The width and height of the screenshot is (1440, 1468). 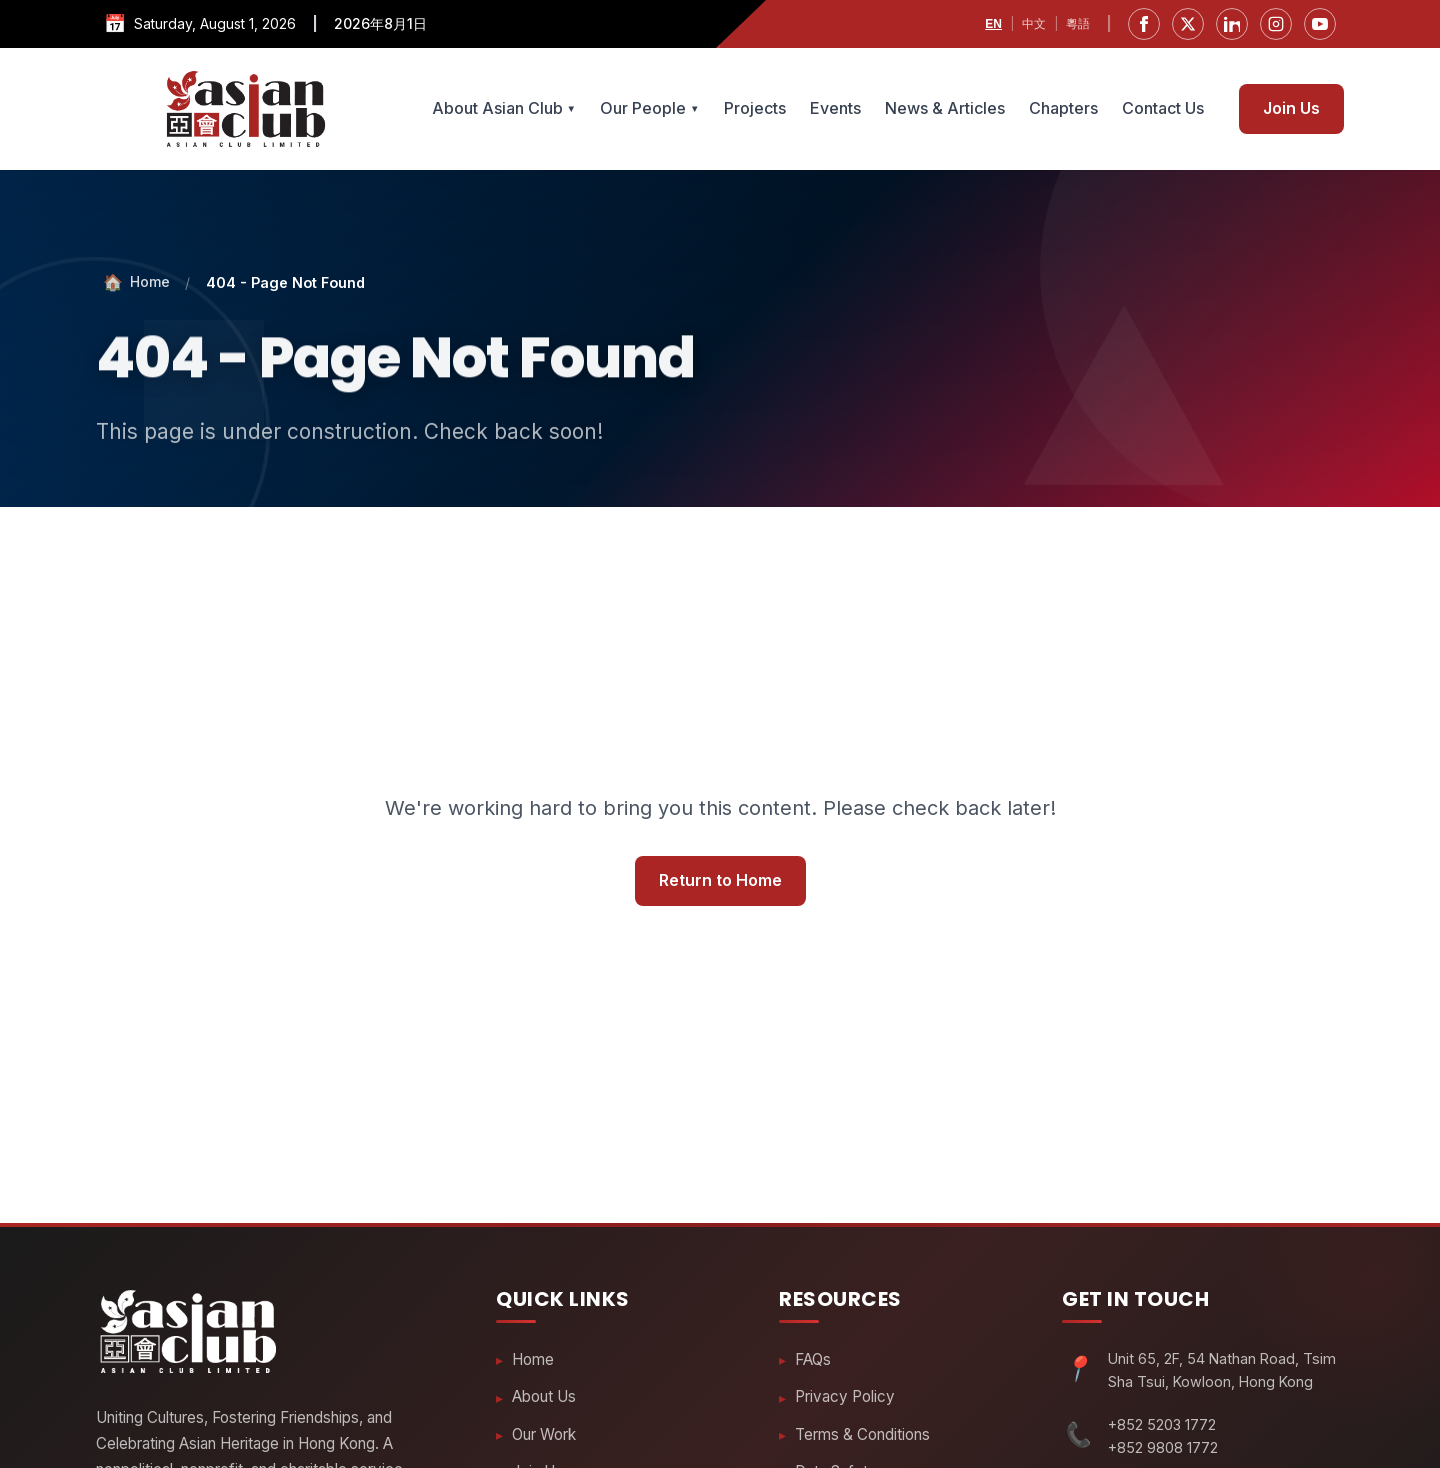 What do you see at coordinates (1034, 24) in the screenshot?
I see `中文` at bounding box center [1034, 24].